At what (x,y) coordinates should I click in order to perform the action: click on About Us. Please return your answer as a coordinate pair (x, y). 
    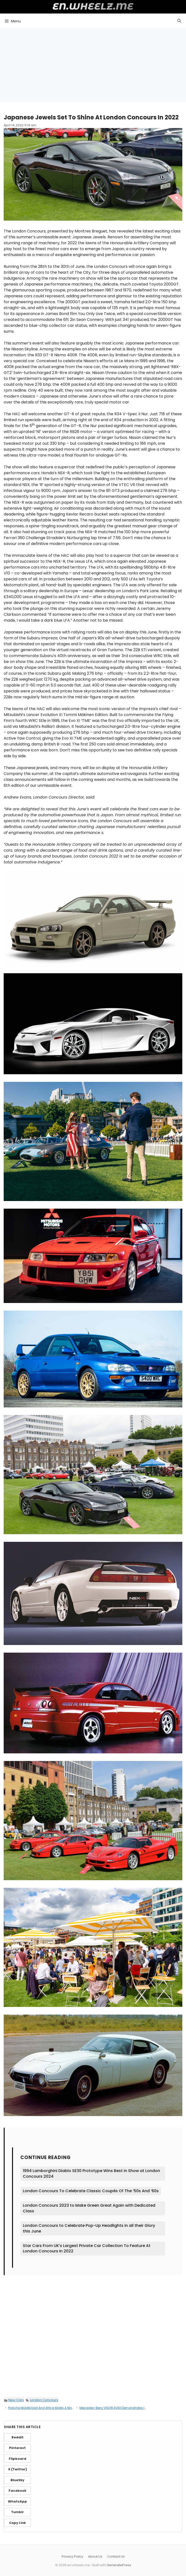
    Looking at the image, I should click on (95, 2556).